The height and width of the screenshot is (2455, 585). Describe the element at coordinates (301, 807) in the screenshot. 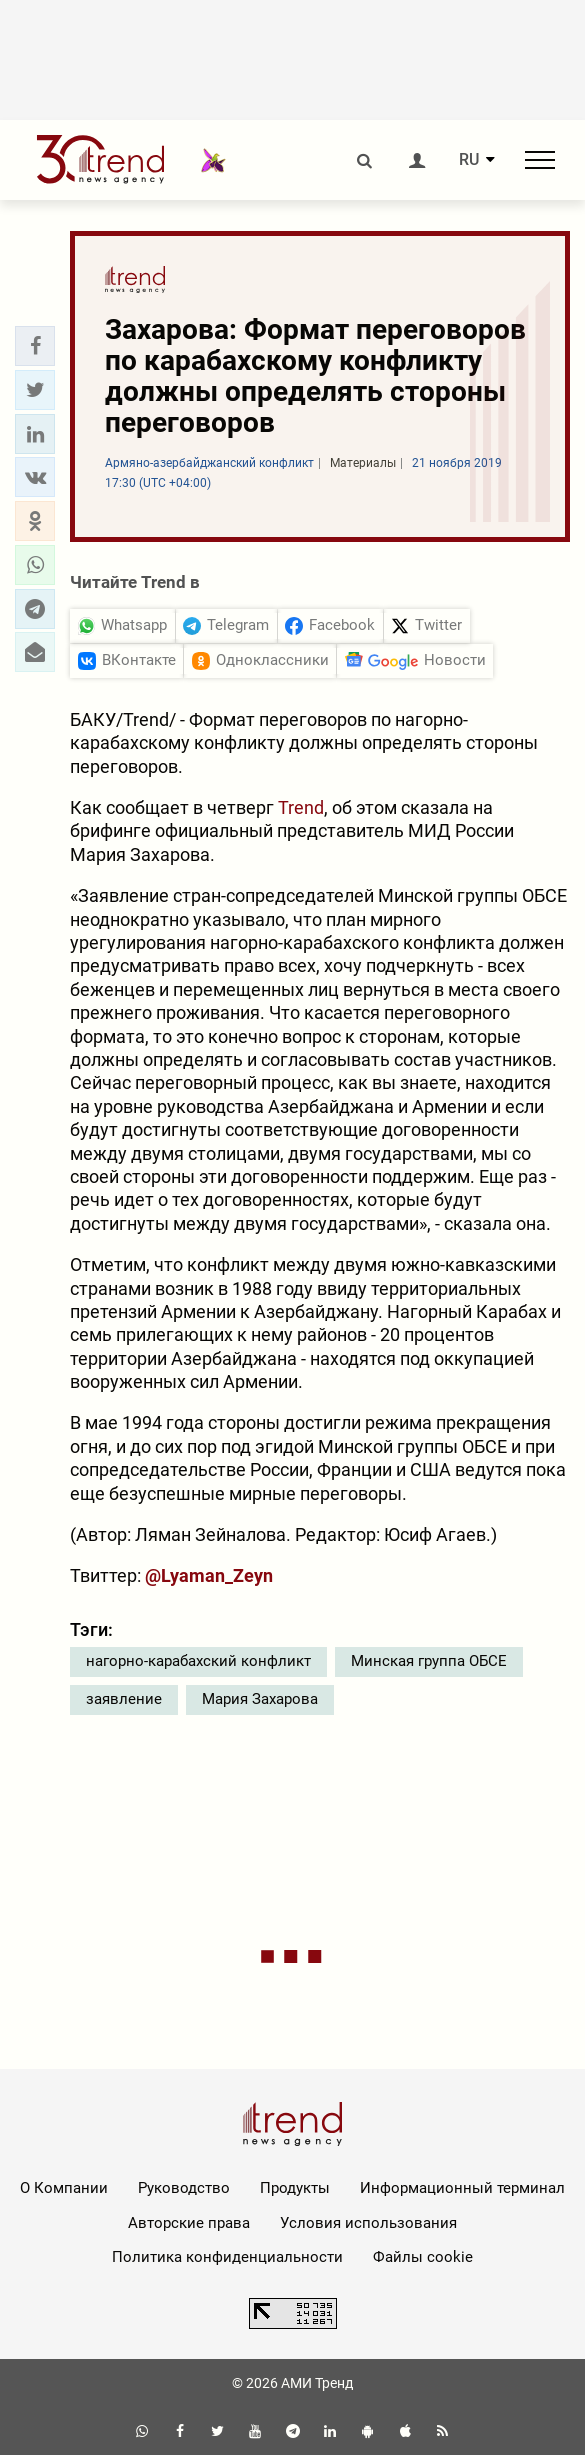

I see `Trend` at that location.